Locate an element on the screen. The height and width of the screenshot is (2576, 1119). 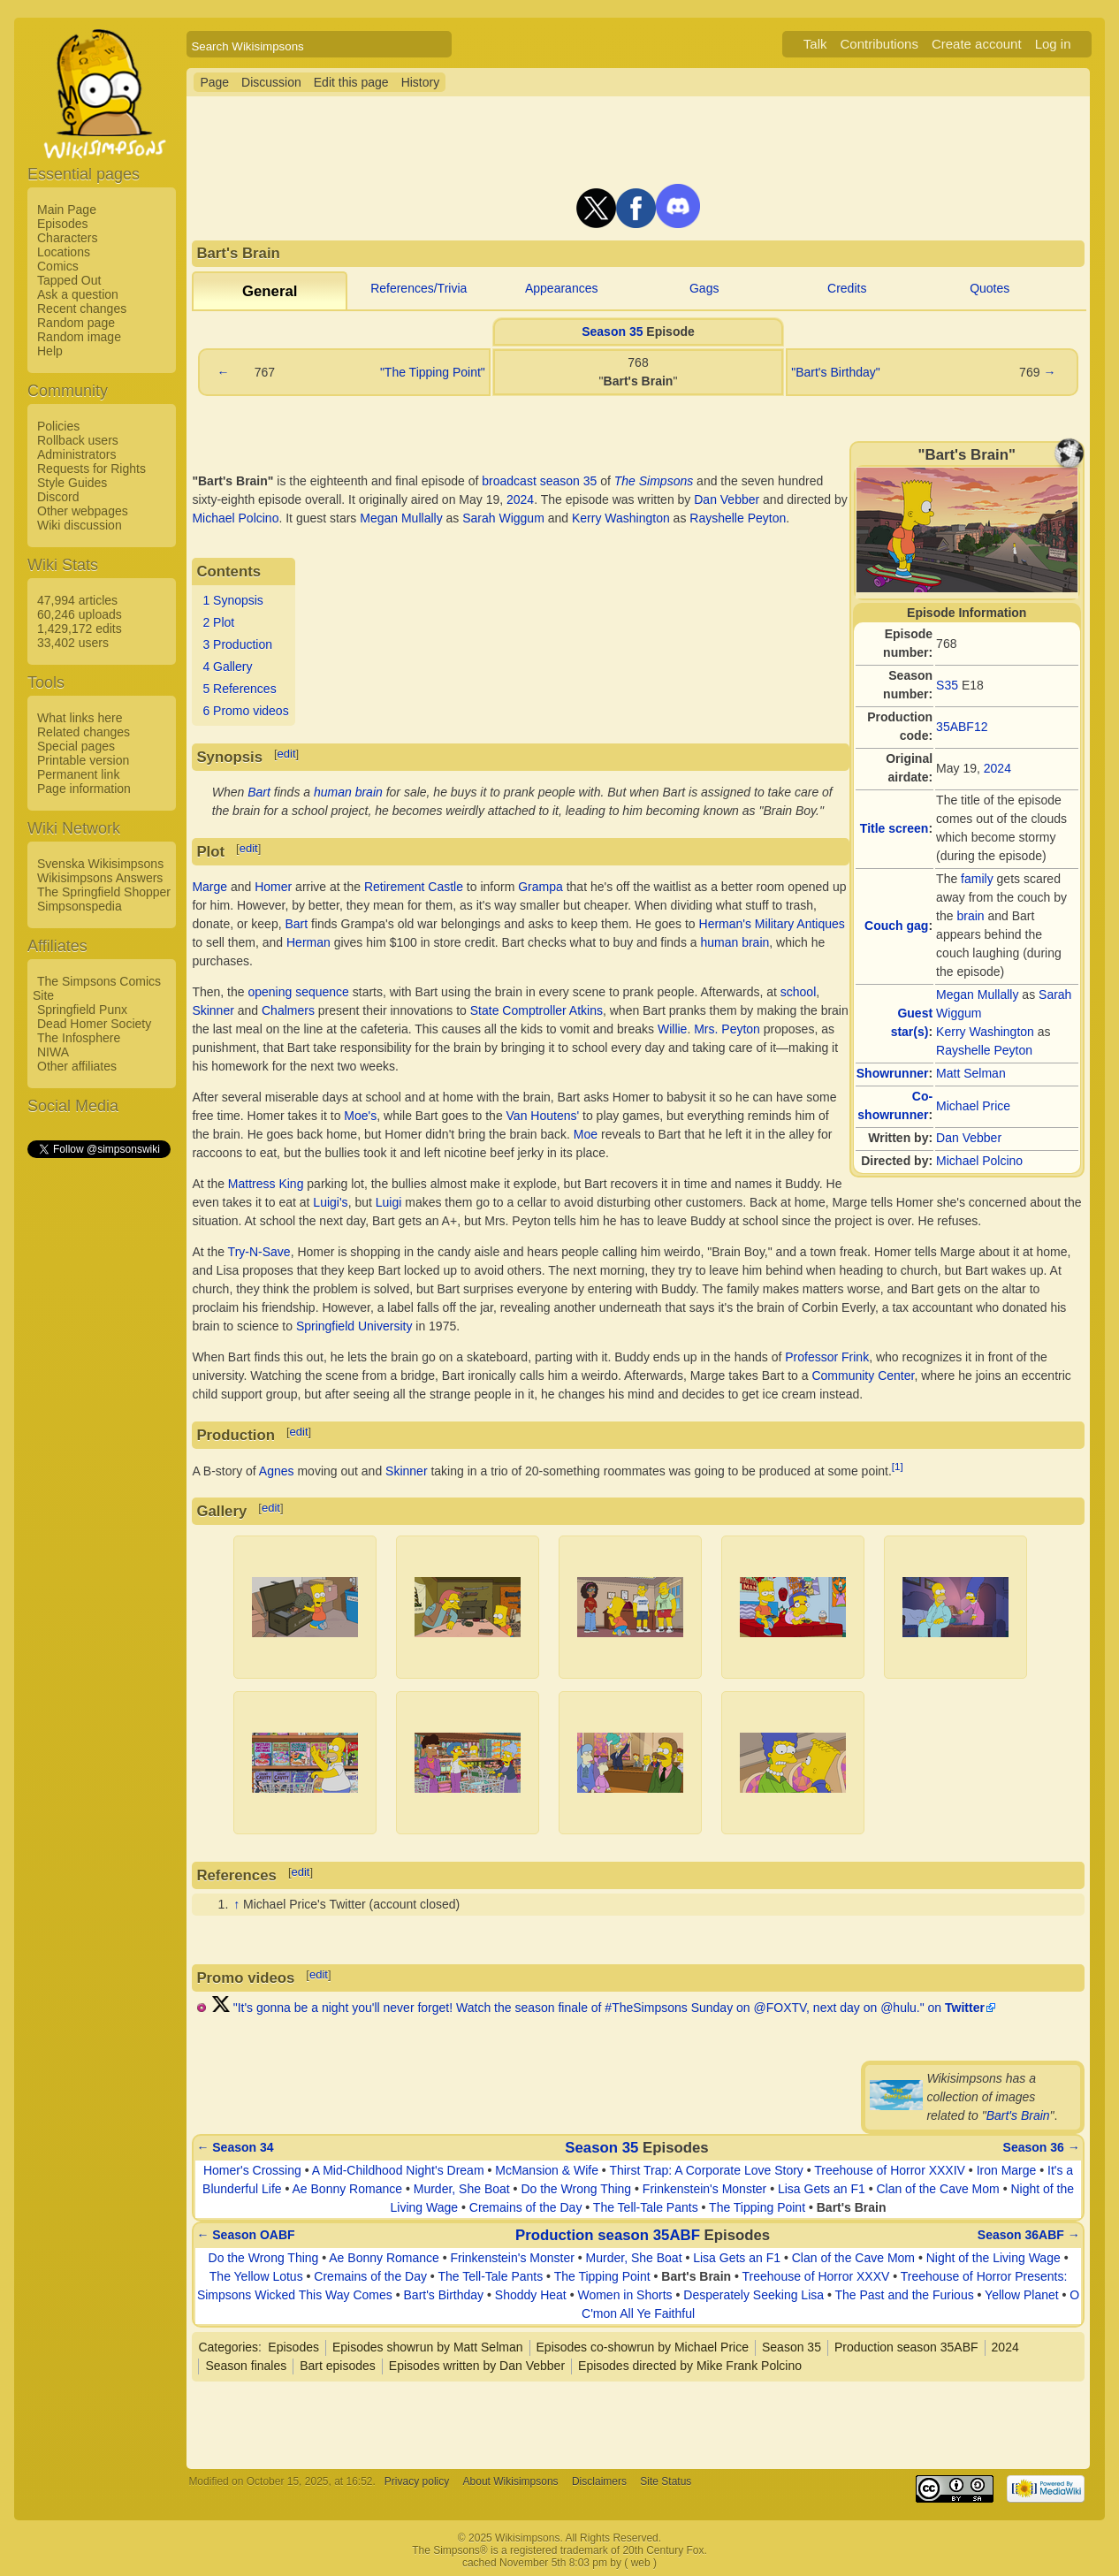
Do the Wrong Thing is located at coordinates (576, 2189).